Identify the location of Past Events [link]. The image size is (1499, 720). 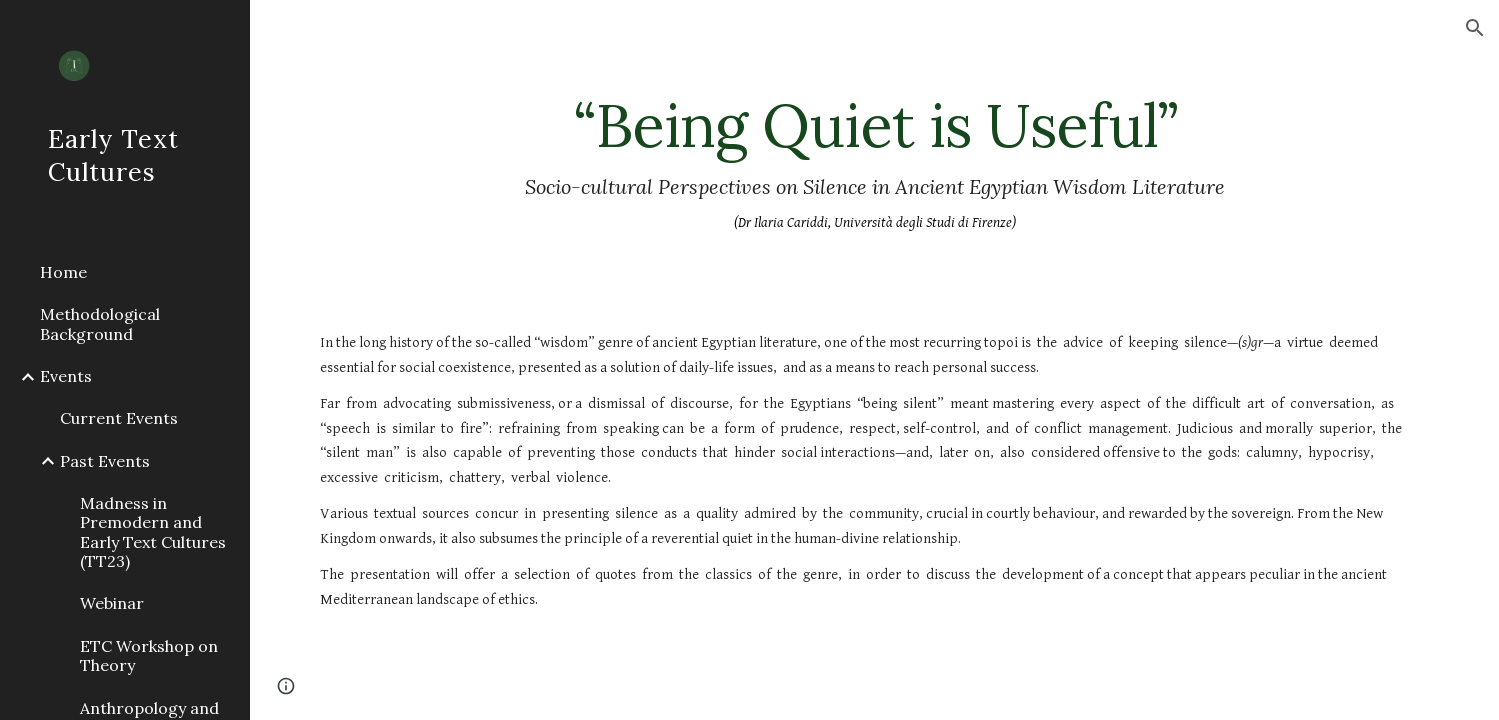
(105, 461).